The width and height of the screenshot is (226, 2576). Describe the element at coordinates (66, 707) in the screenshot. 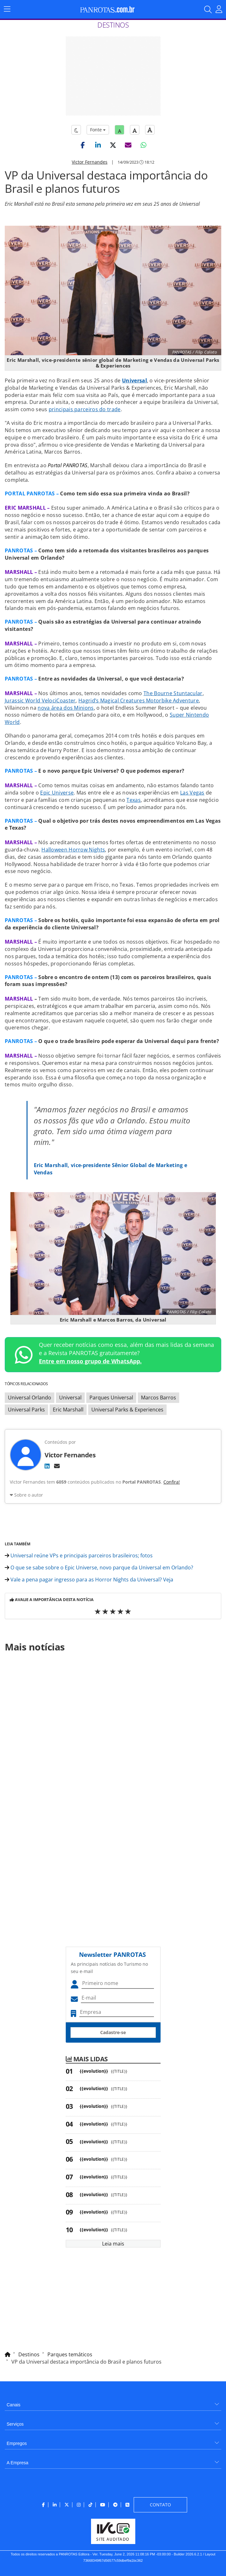

I see `nova área dos Minions` at that location.